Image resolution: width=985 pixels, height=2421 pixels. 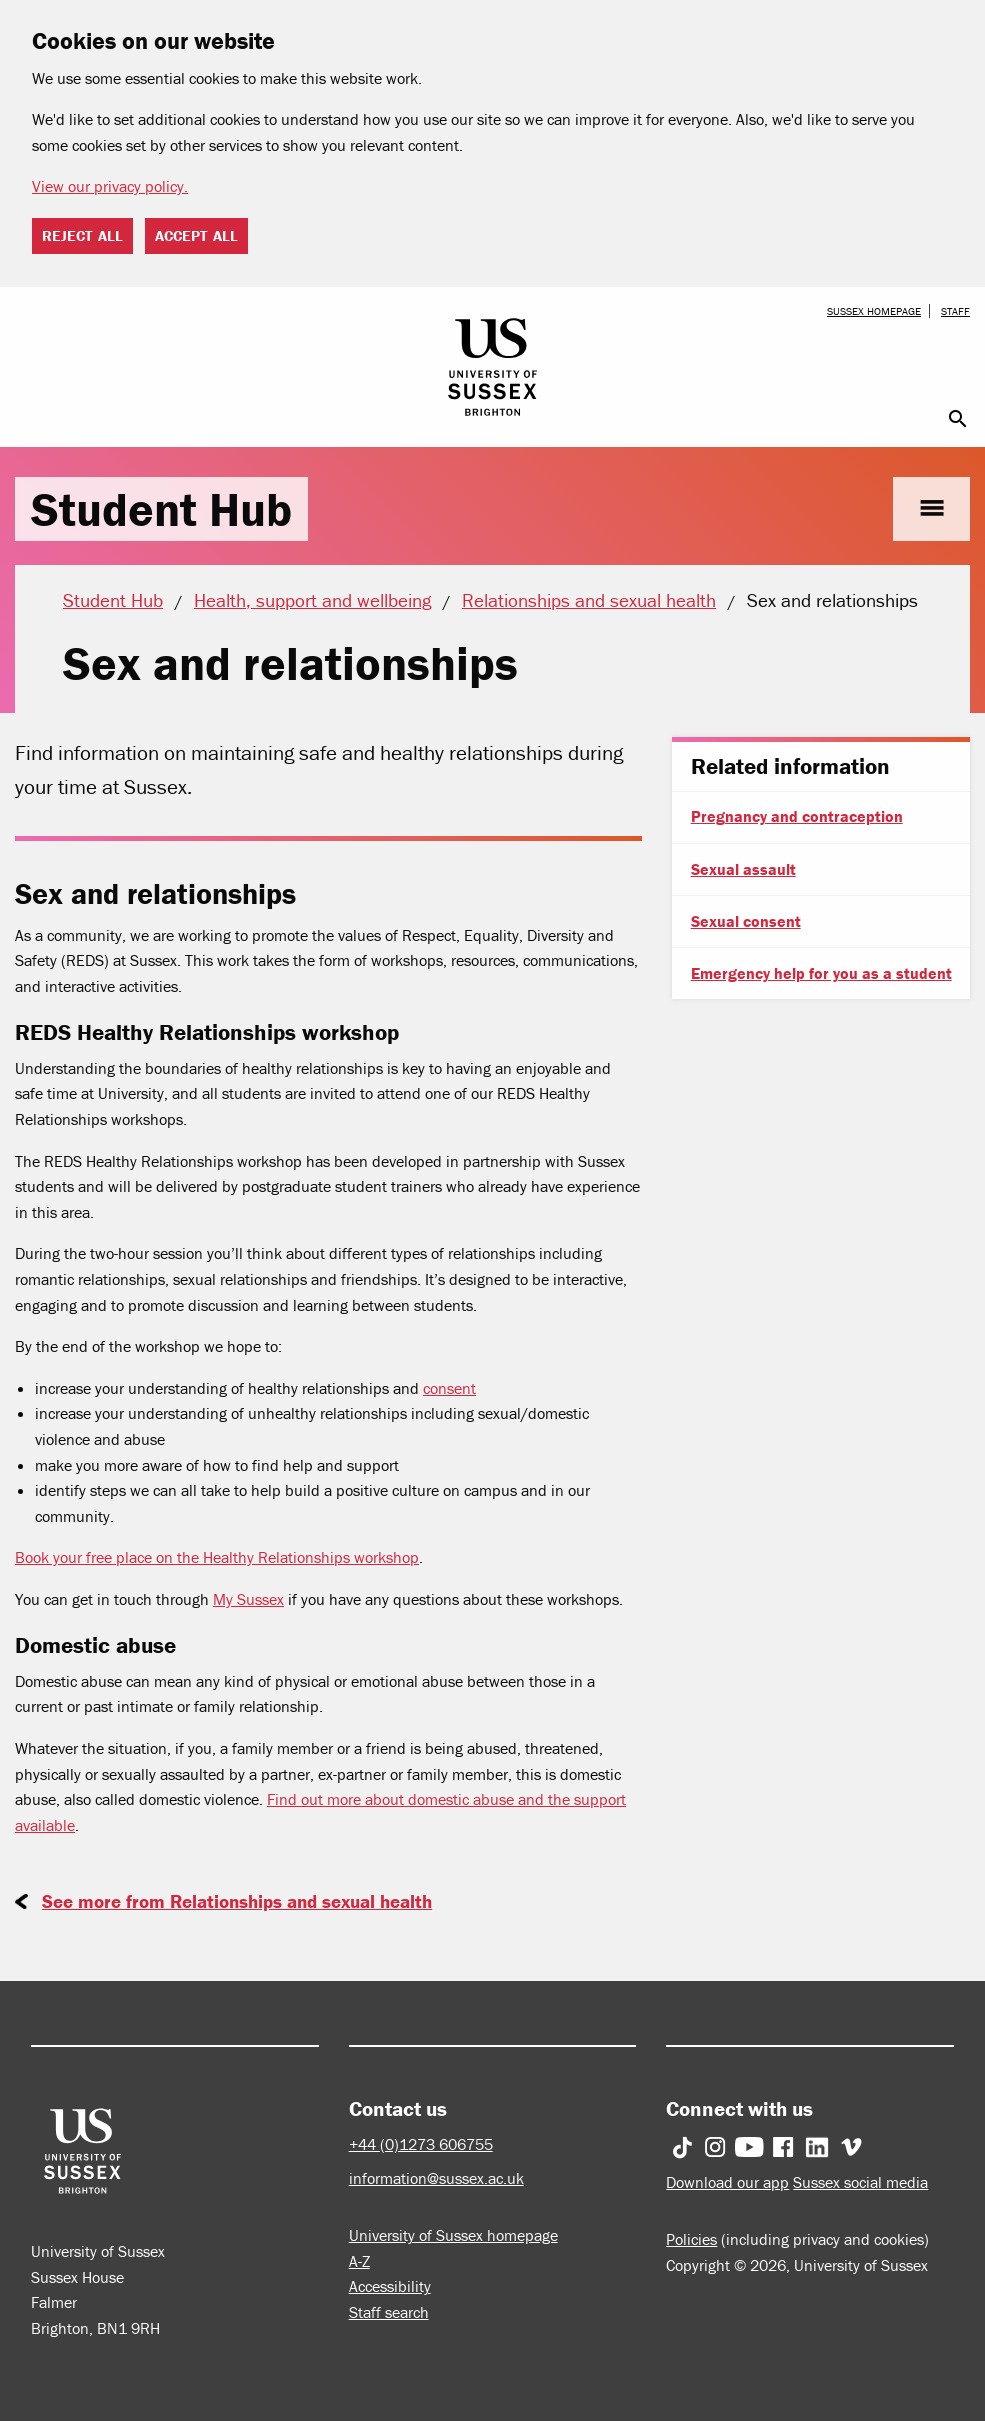 What do you see at coordinates (421, 2144) in the screenshot?
I see `+44 (0)1273 606755` at bounding box center [421, 2144].